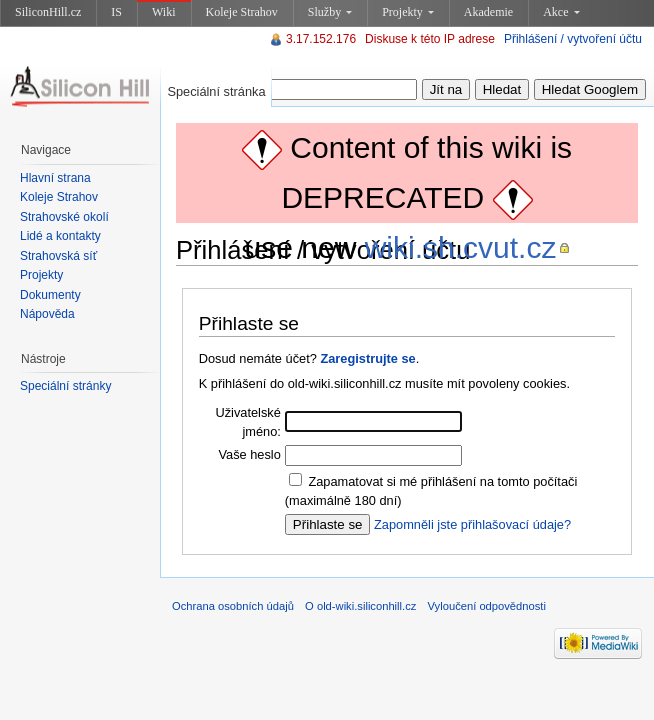  Describe the element at coordinates (430, 39) in the screenshot. I see `Diskuse k této IP adrese` at that location.